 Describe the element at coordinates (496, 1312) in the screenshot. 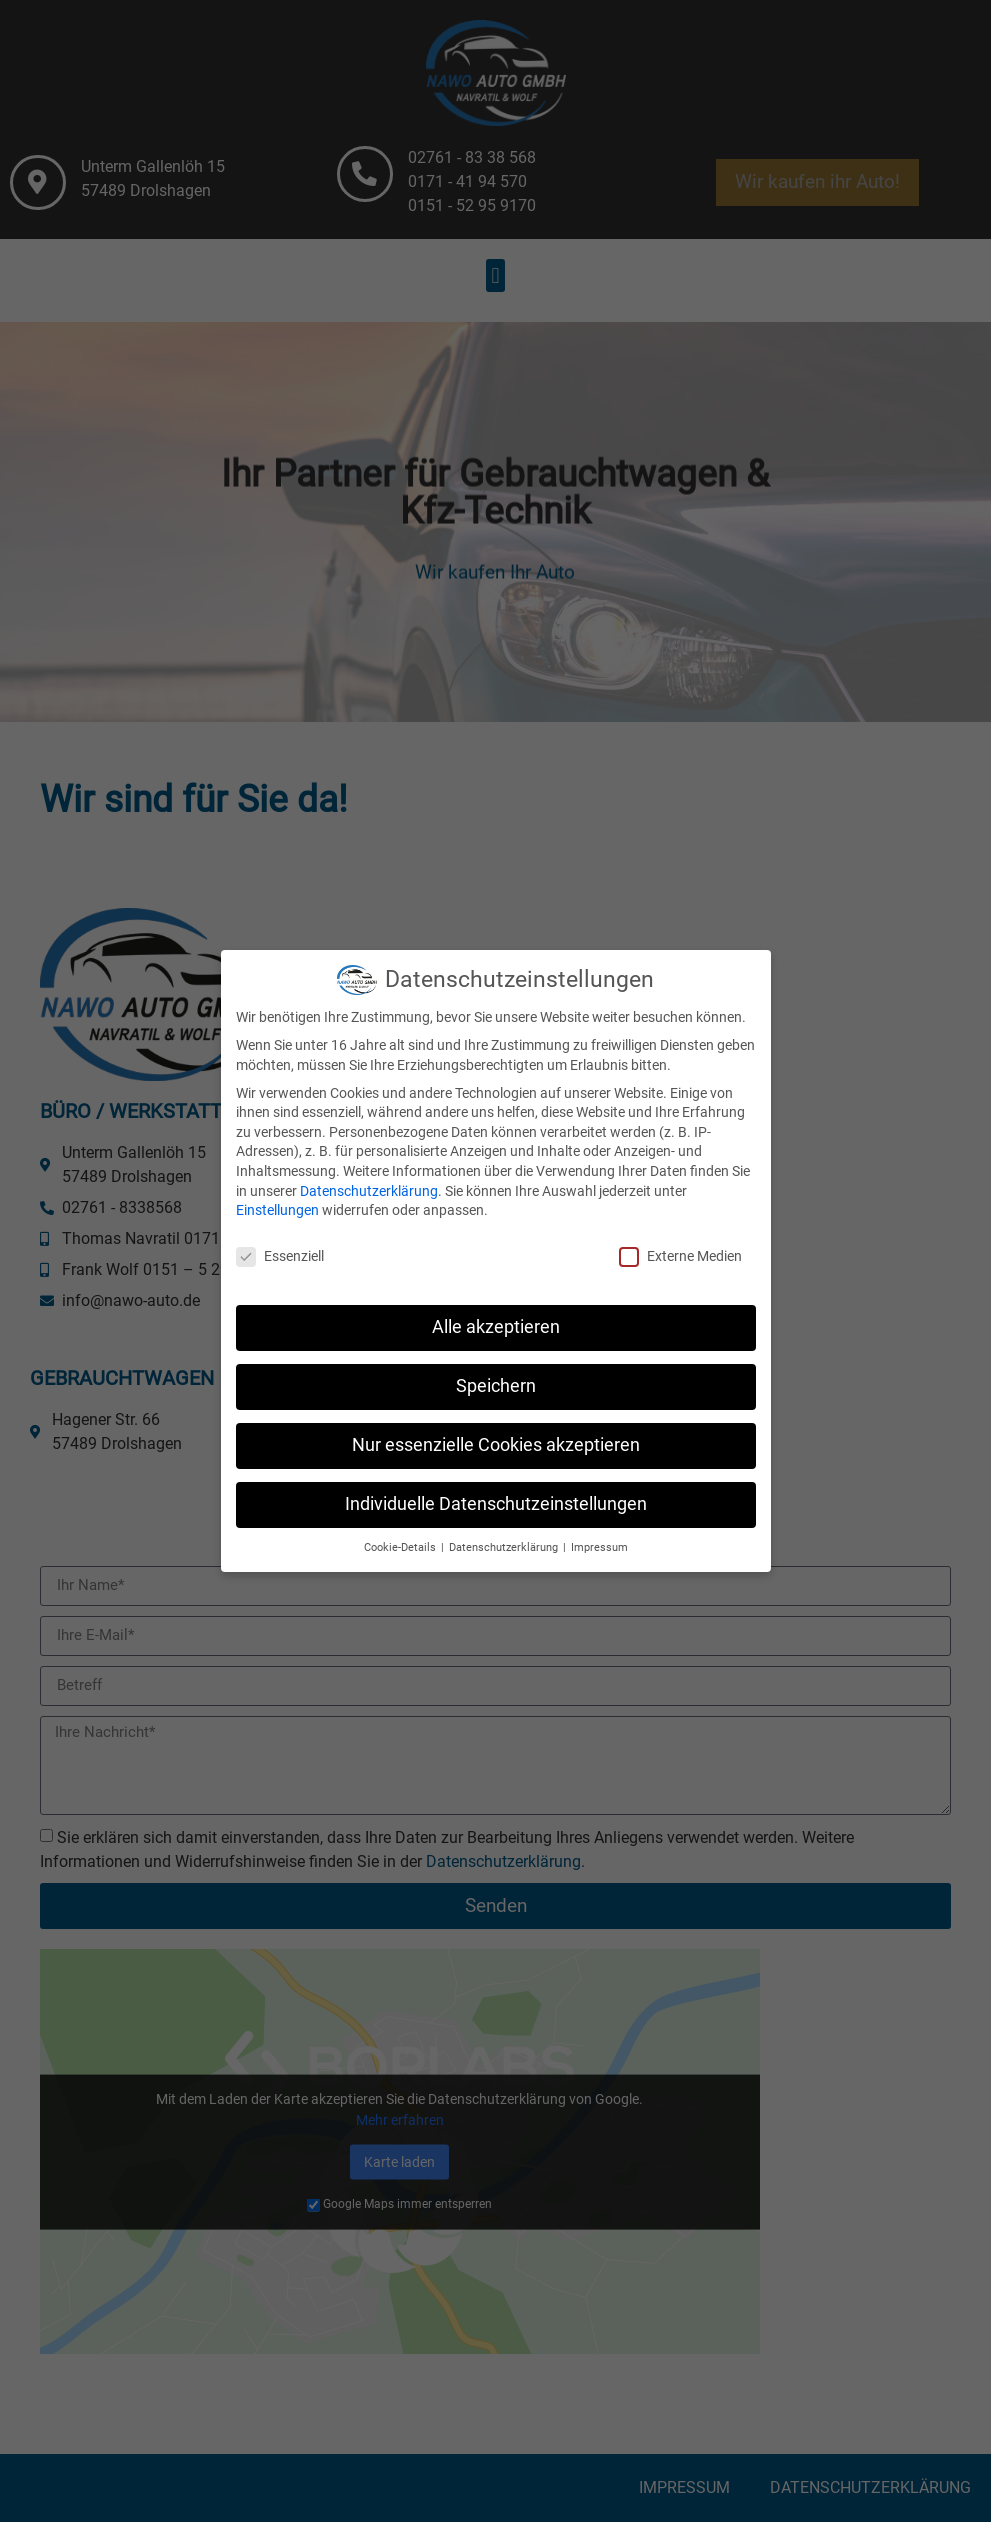

I see `Alle akzeptieren [button]` at that location.